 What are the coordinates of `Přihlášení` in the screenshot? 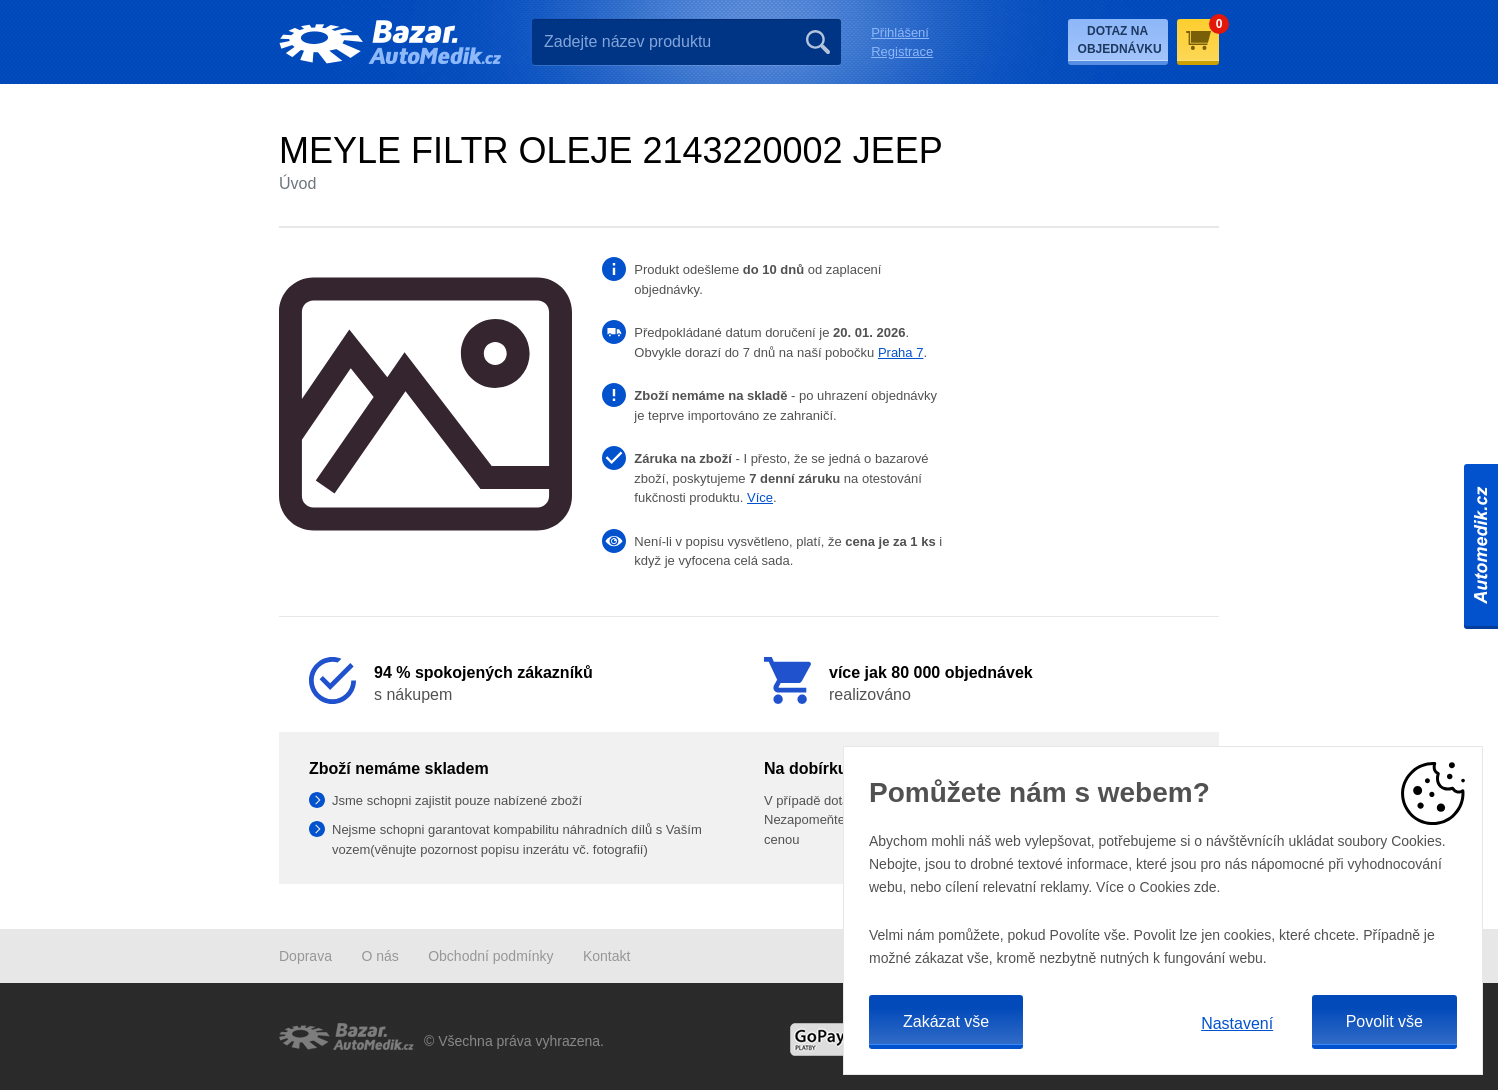 It's located at (900, 32).